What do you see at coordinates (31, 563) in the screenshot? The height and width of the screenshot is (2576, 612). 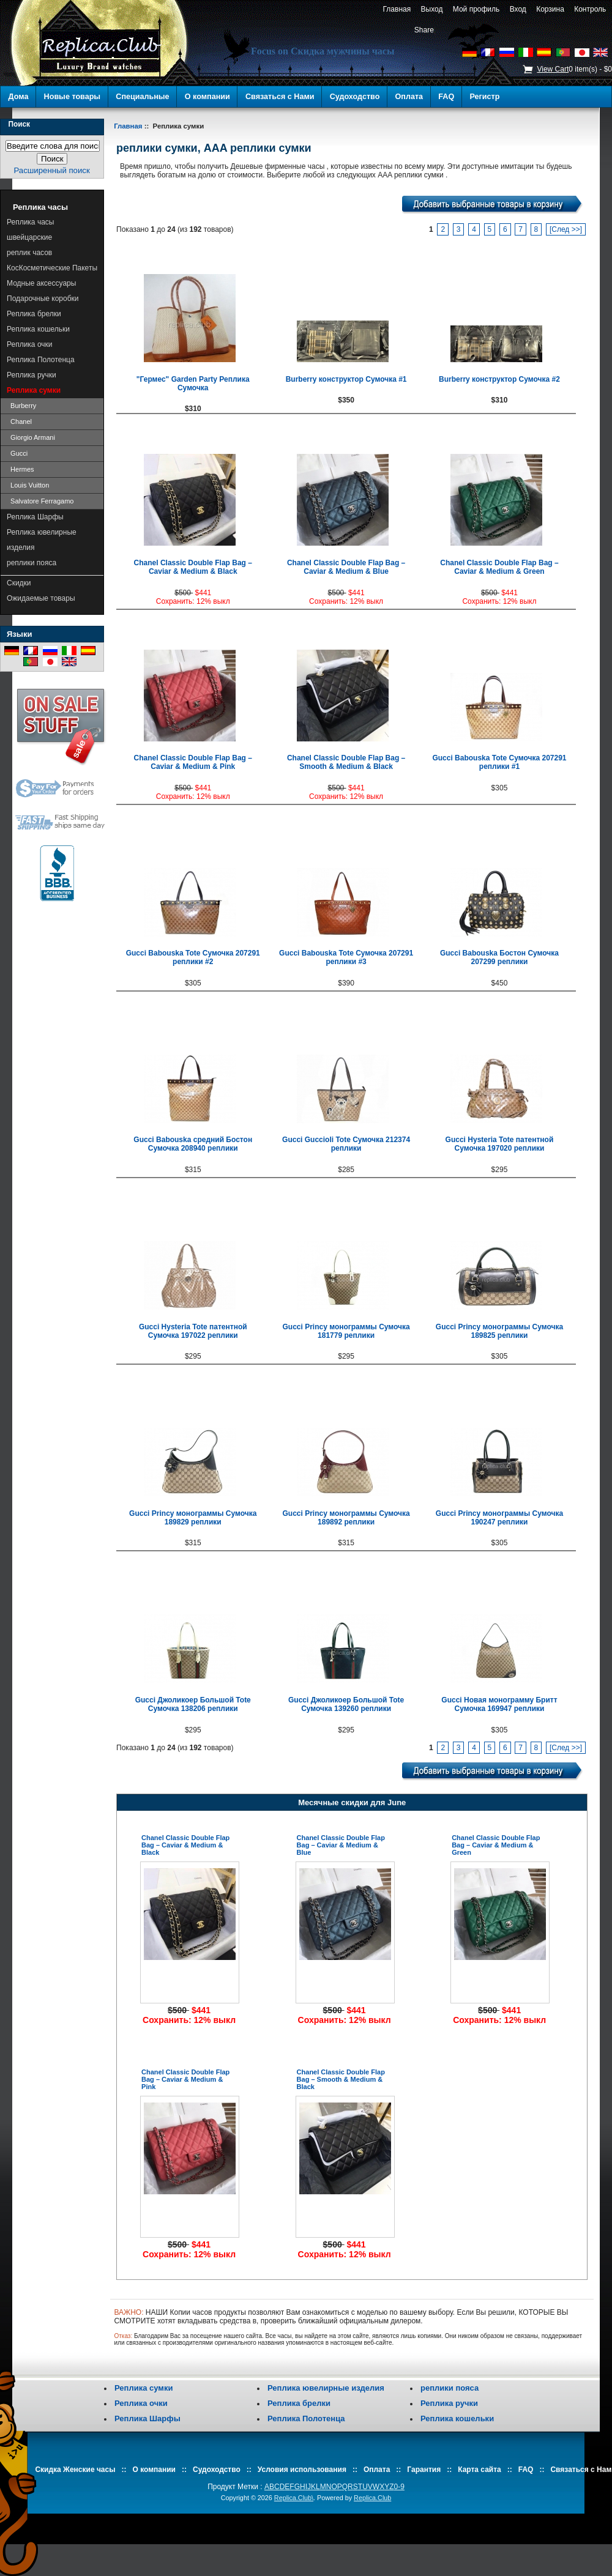 I see `реплики пояса` at bounding box center [31, 563].